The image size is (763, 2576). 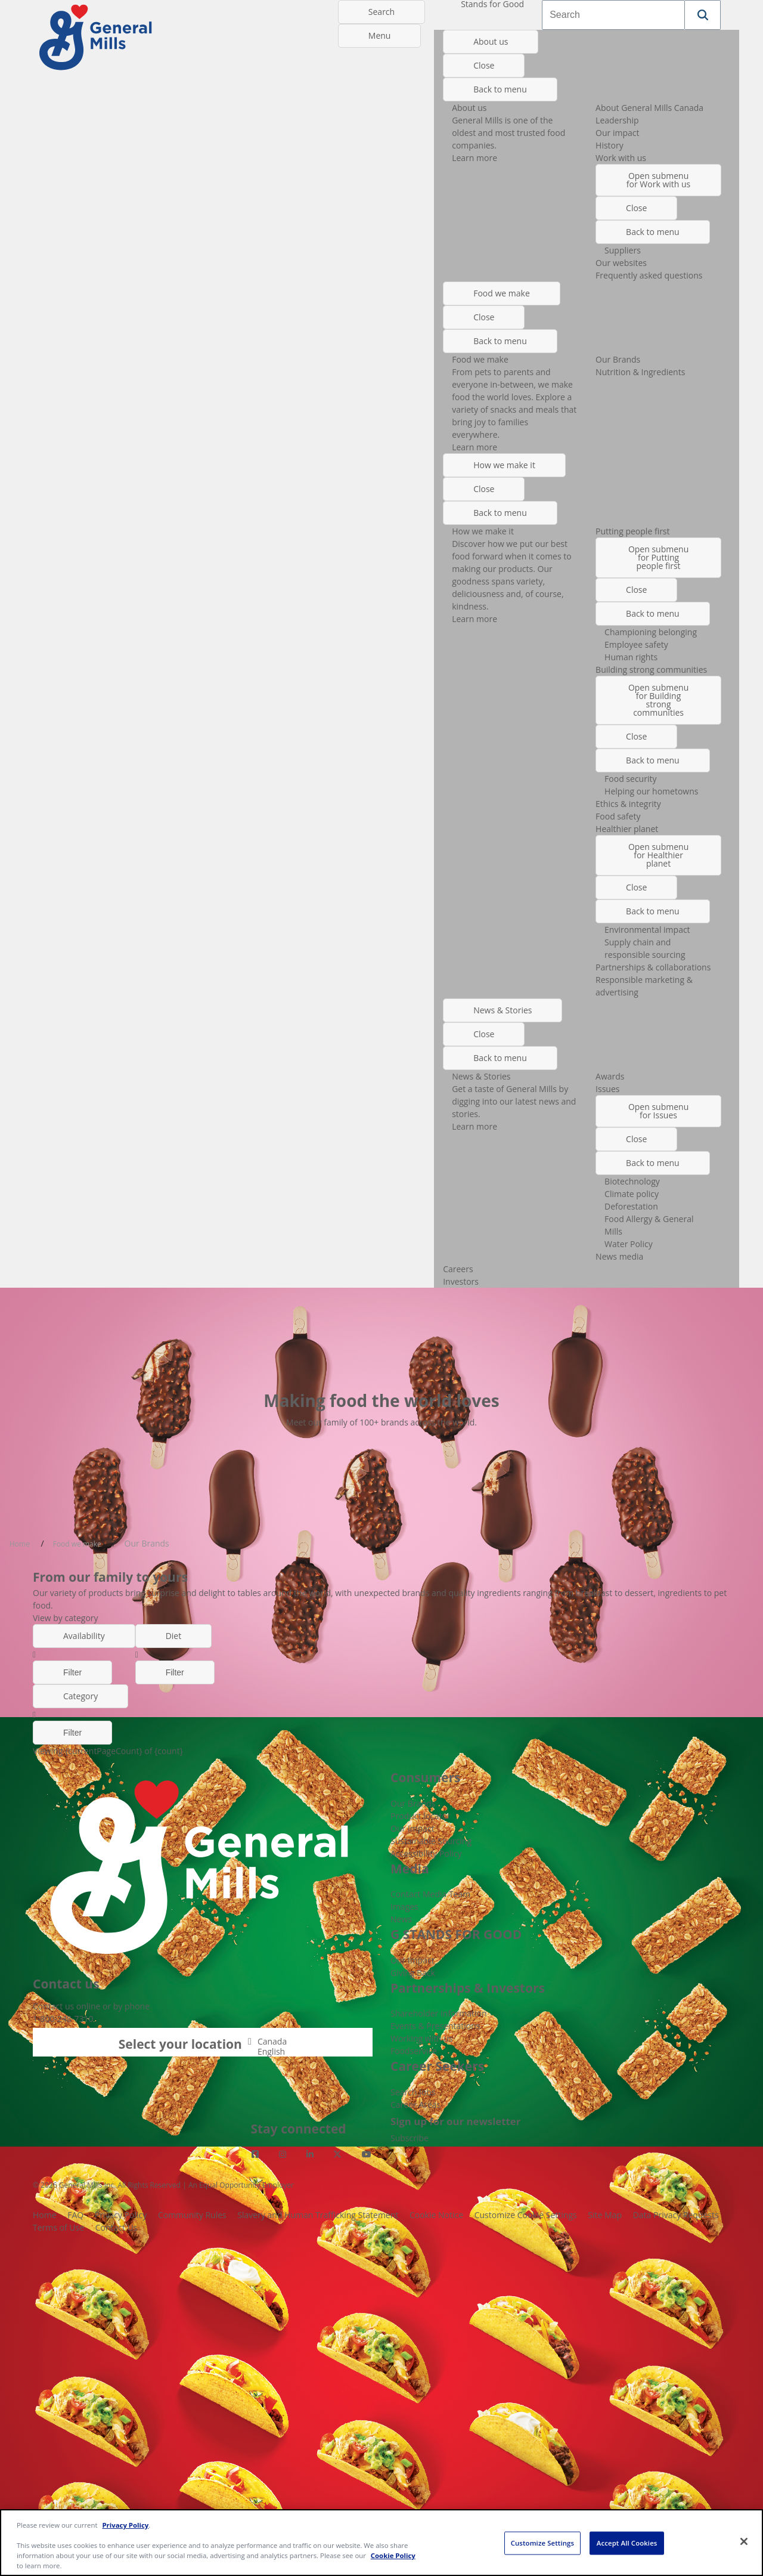 I want to click on Privacy Policy, so click(x=121, y=2215).